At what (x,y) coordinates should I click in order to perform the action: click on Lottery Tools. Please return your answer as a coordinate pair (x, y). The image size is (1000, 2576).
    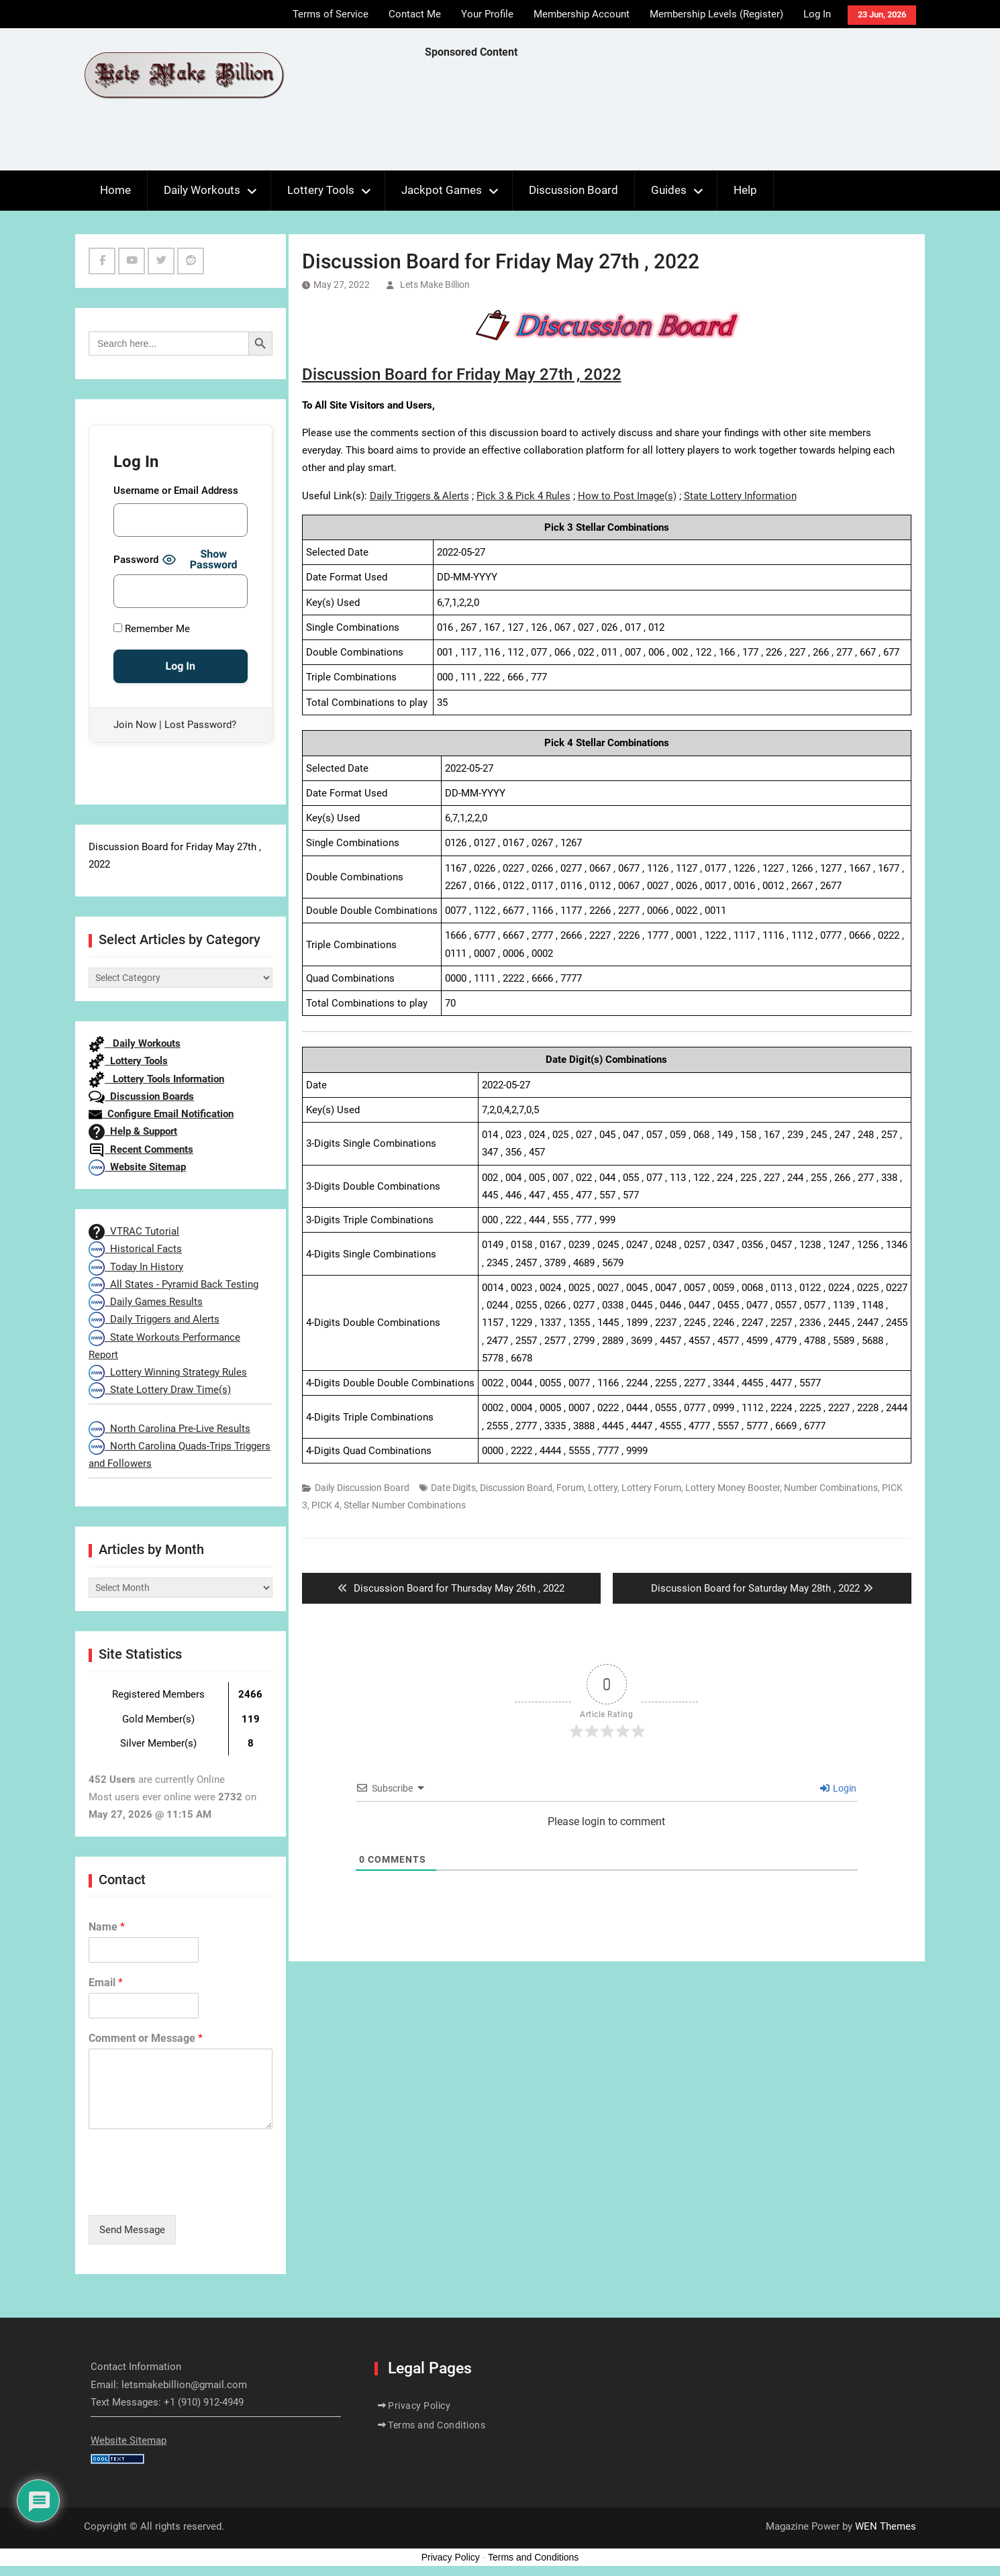
    Looking at the image, I should click on (320, 190).